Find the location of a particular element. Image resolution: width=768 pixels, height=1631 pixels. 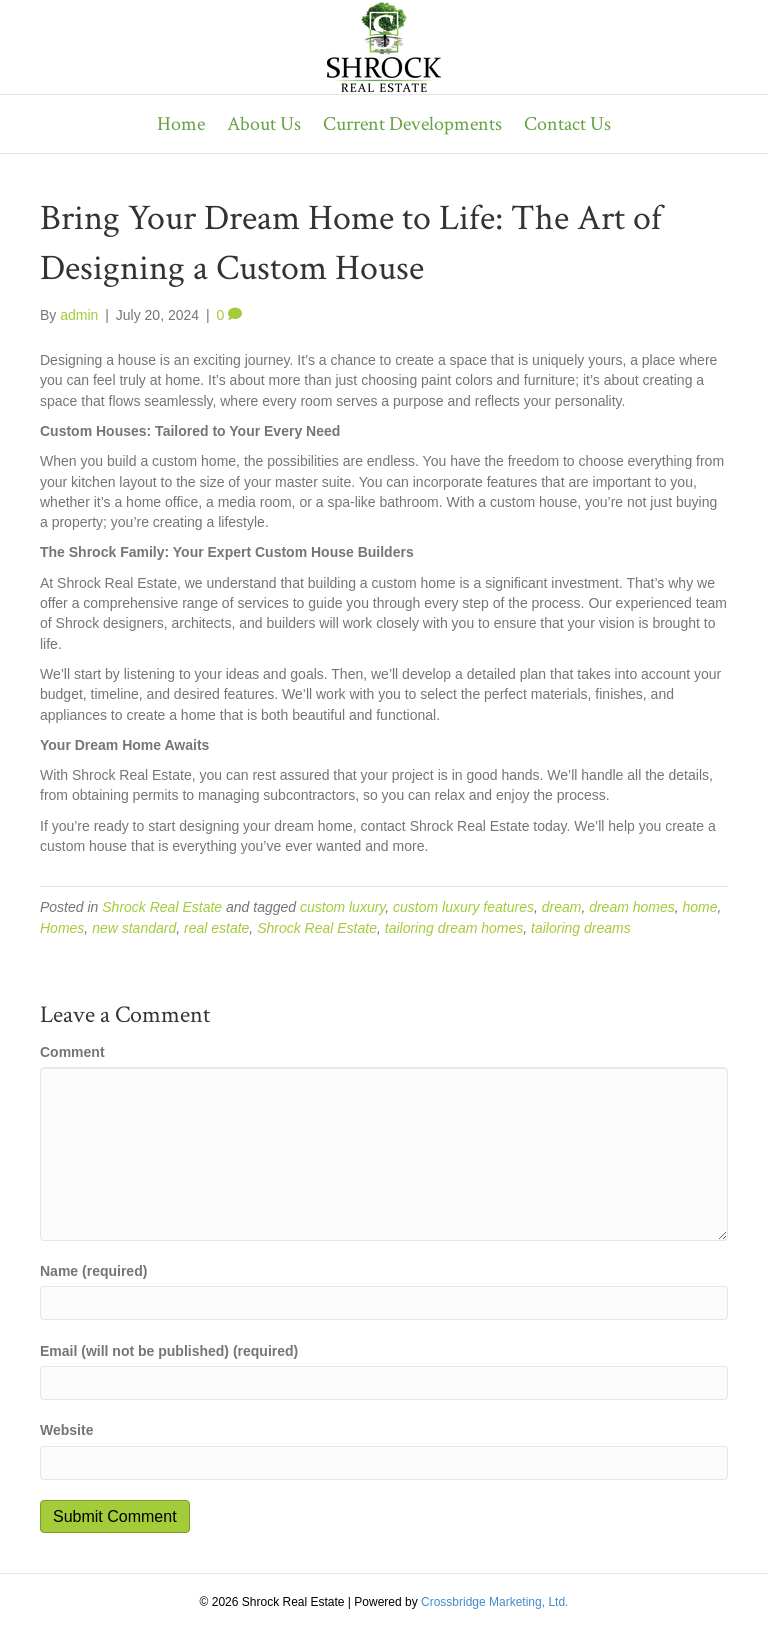

home is located at coordinates (700, 907).